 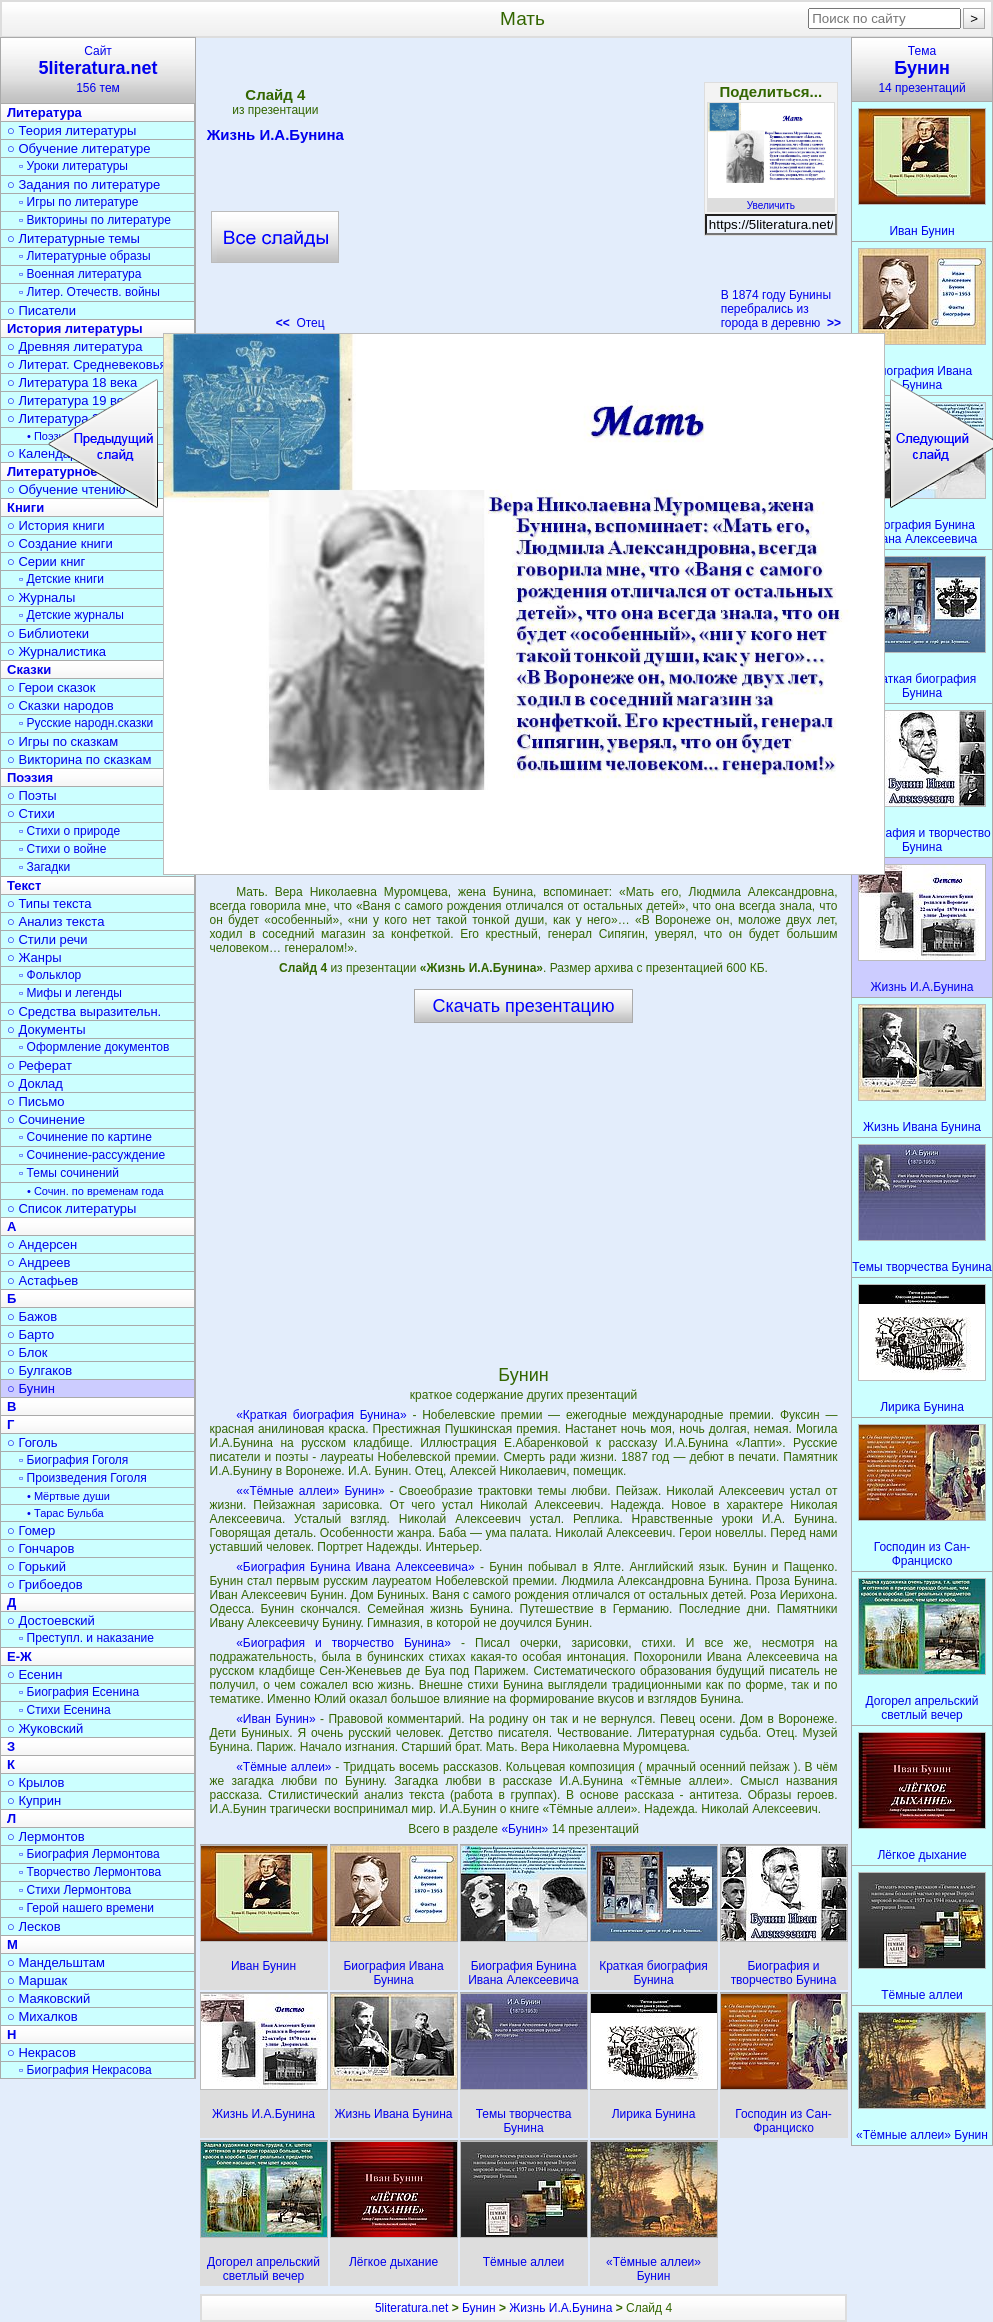 I want to click on ▫ Загадки, so click(x=44, y=867).